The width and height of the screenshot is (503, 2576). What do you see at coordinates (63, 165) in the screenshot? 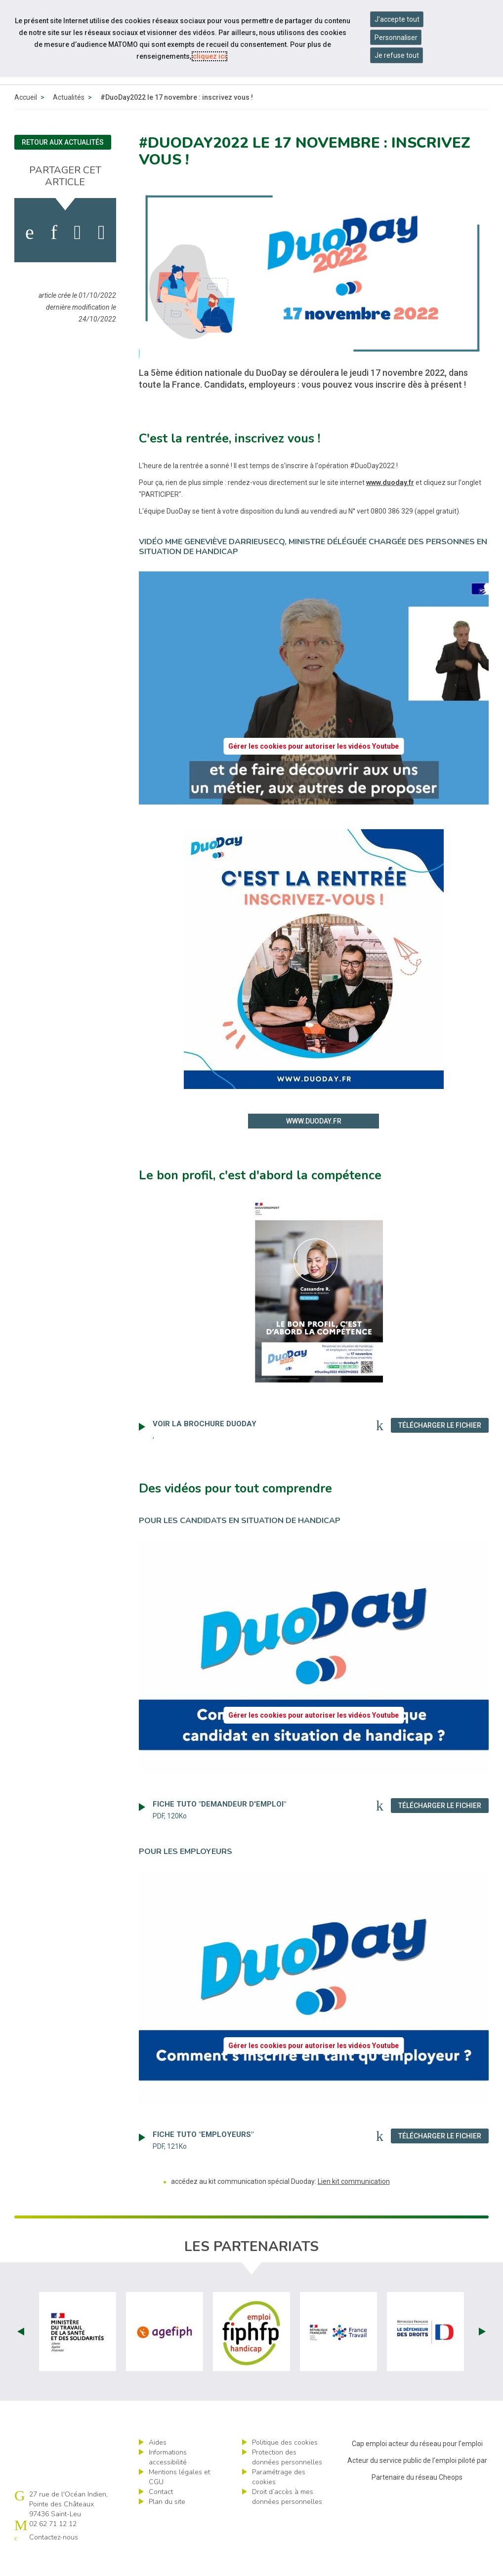
I see `Retour aux actualités` at bounding box center [63, 165].